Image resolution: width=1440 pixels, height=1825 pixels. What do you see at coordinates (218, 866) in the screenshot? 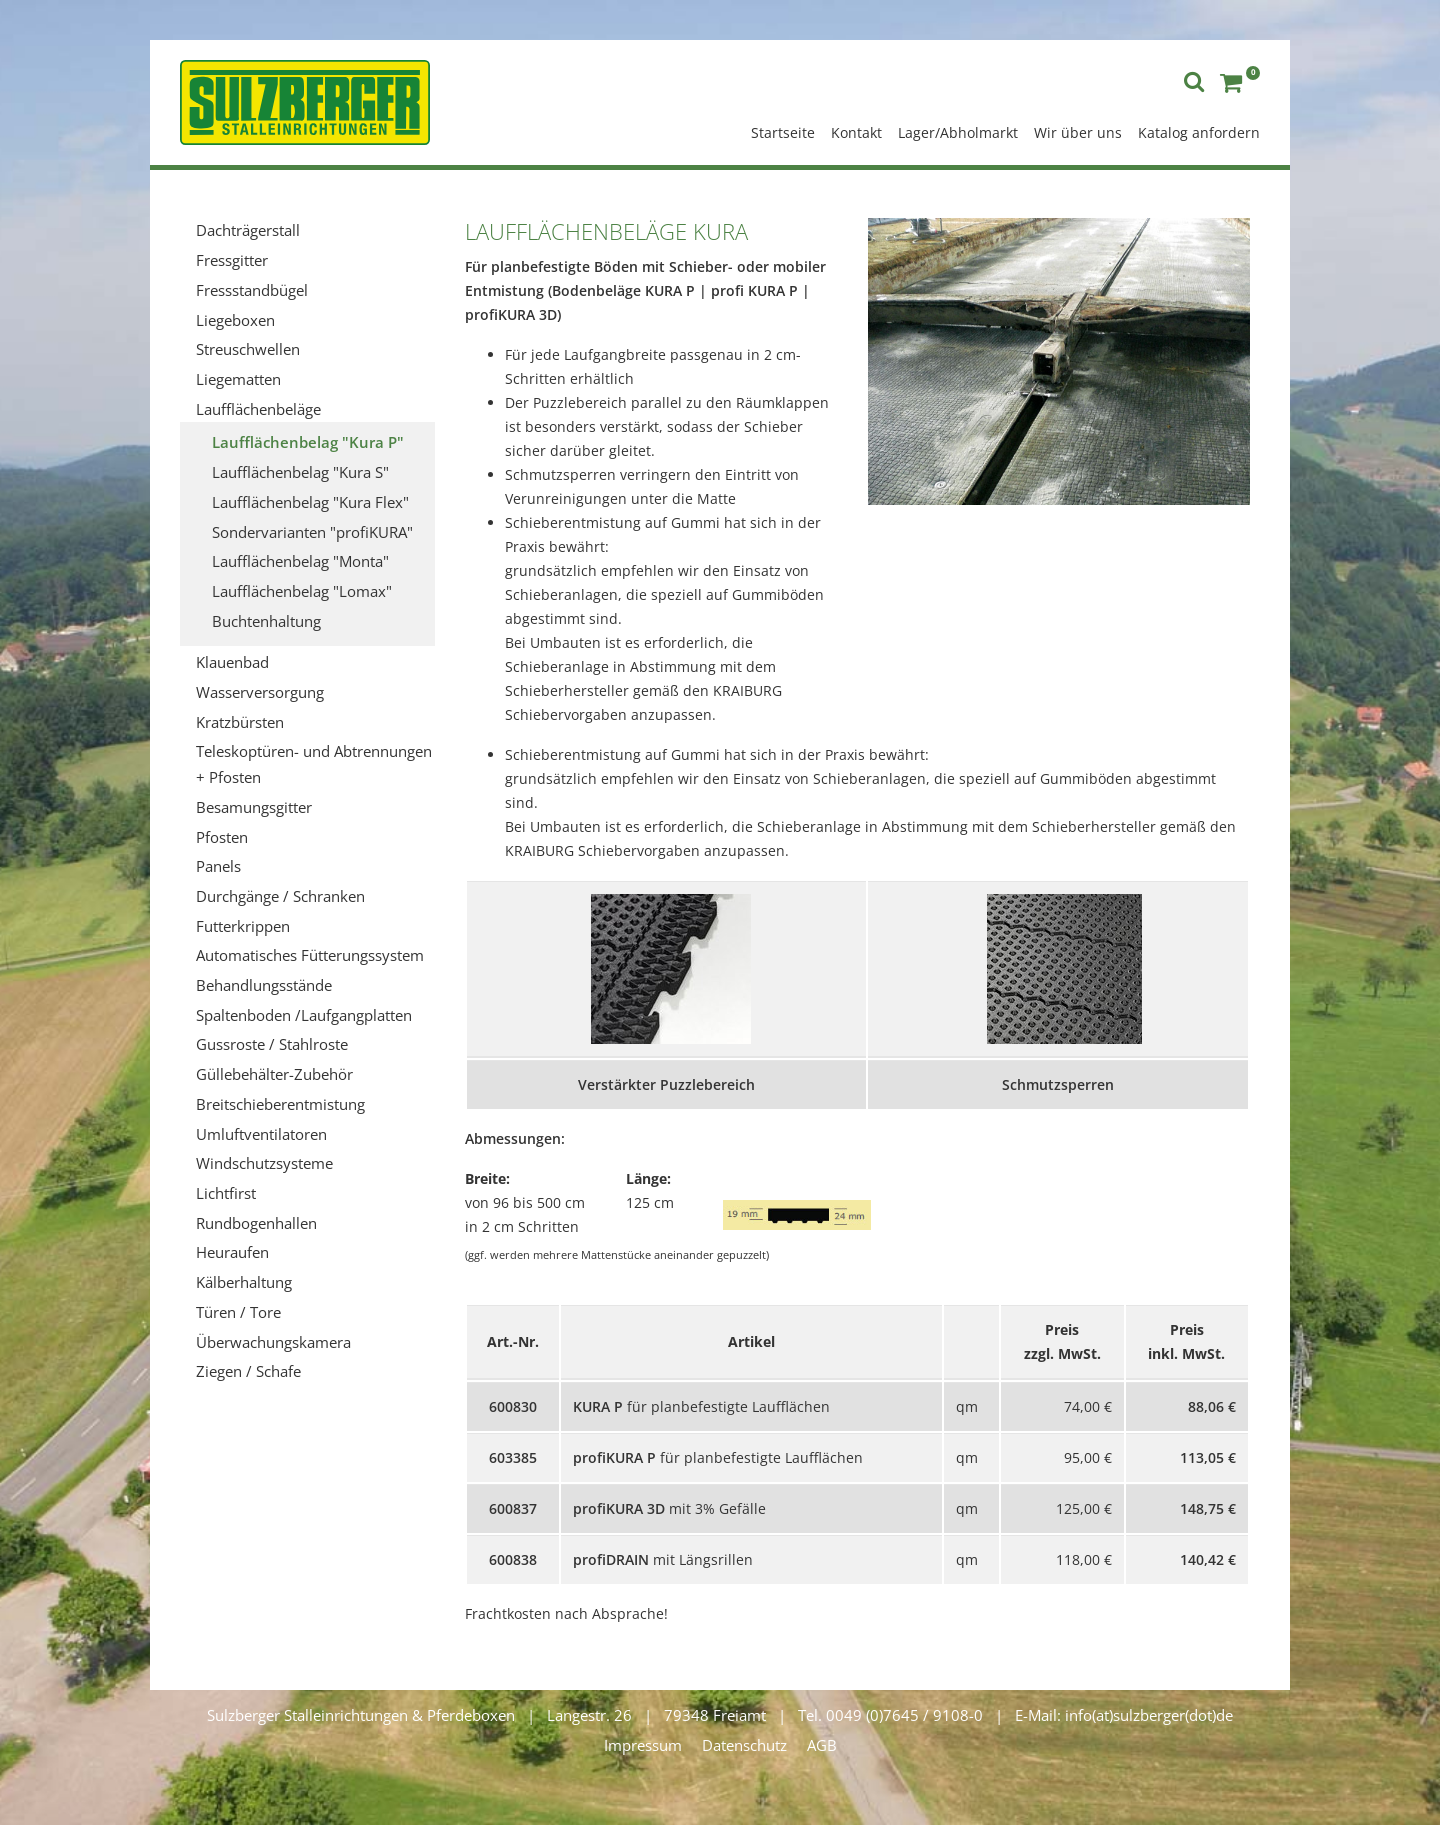
I see `Panels` at bounding box center [218, 866].